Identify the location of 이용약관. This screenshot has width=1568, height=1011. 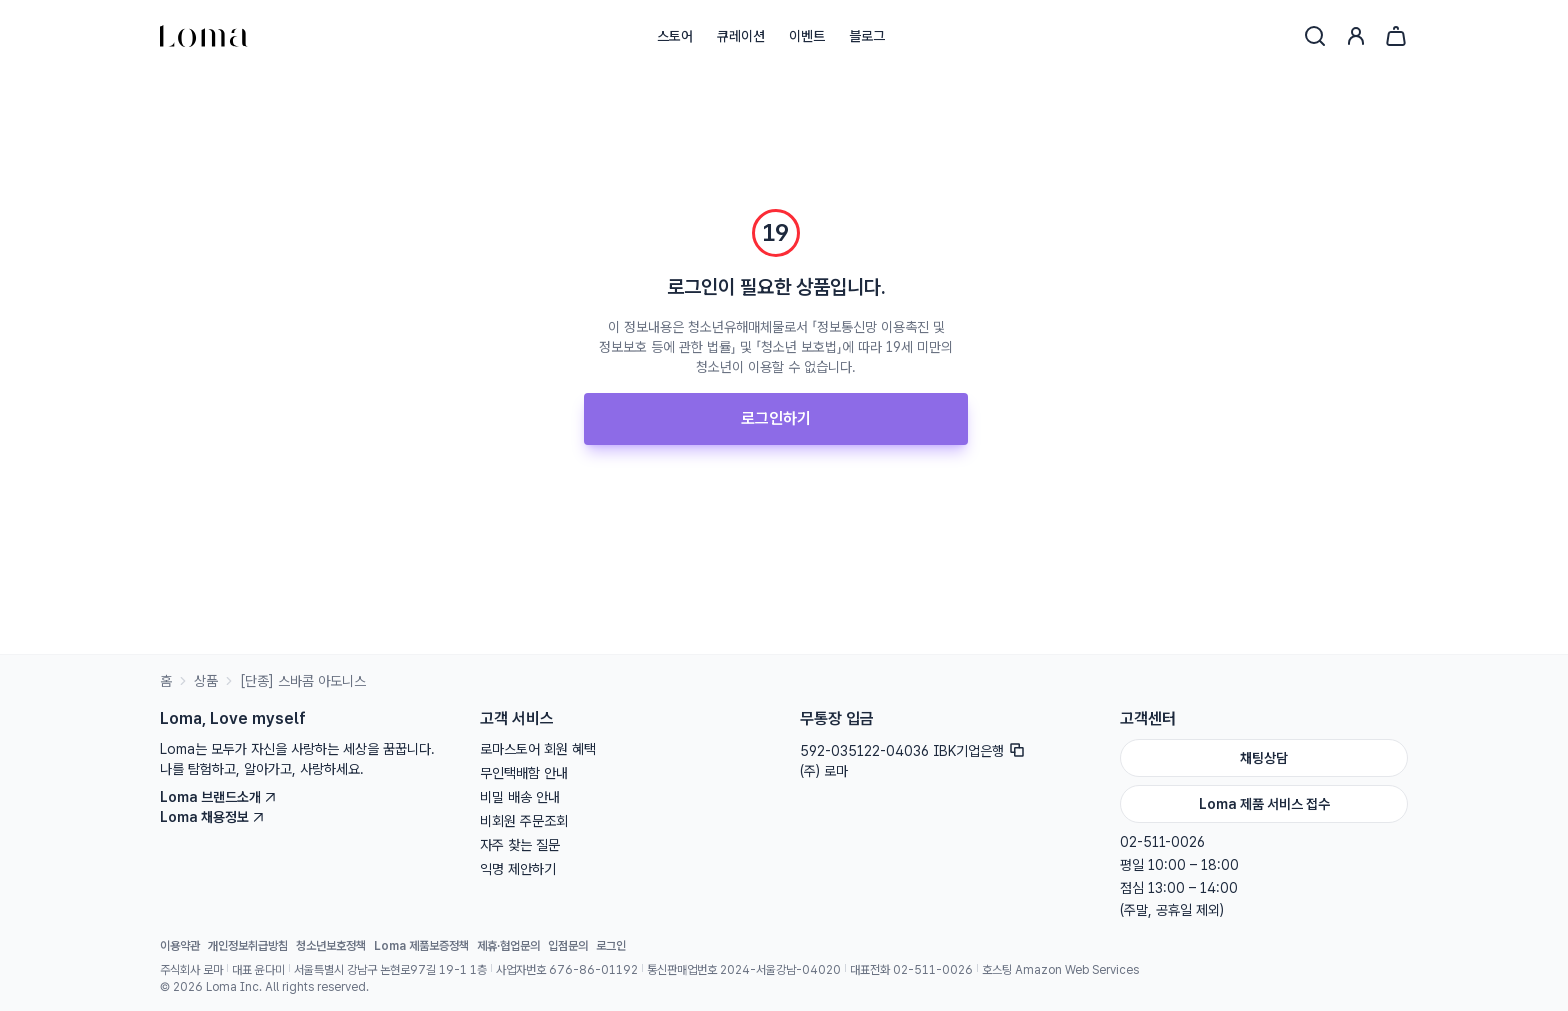
(180, 946).